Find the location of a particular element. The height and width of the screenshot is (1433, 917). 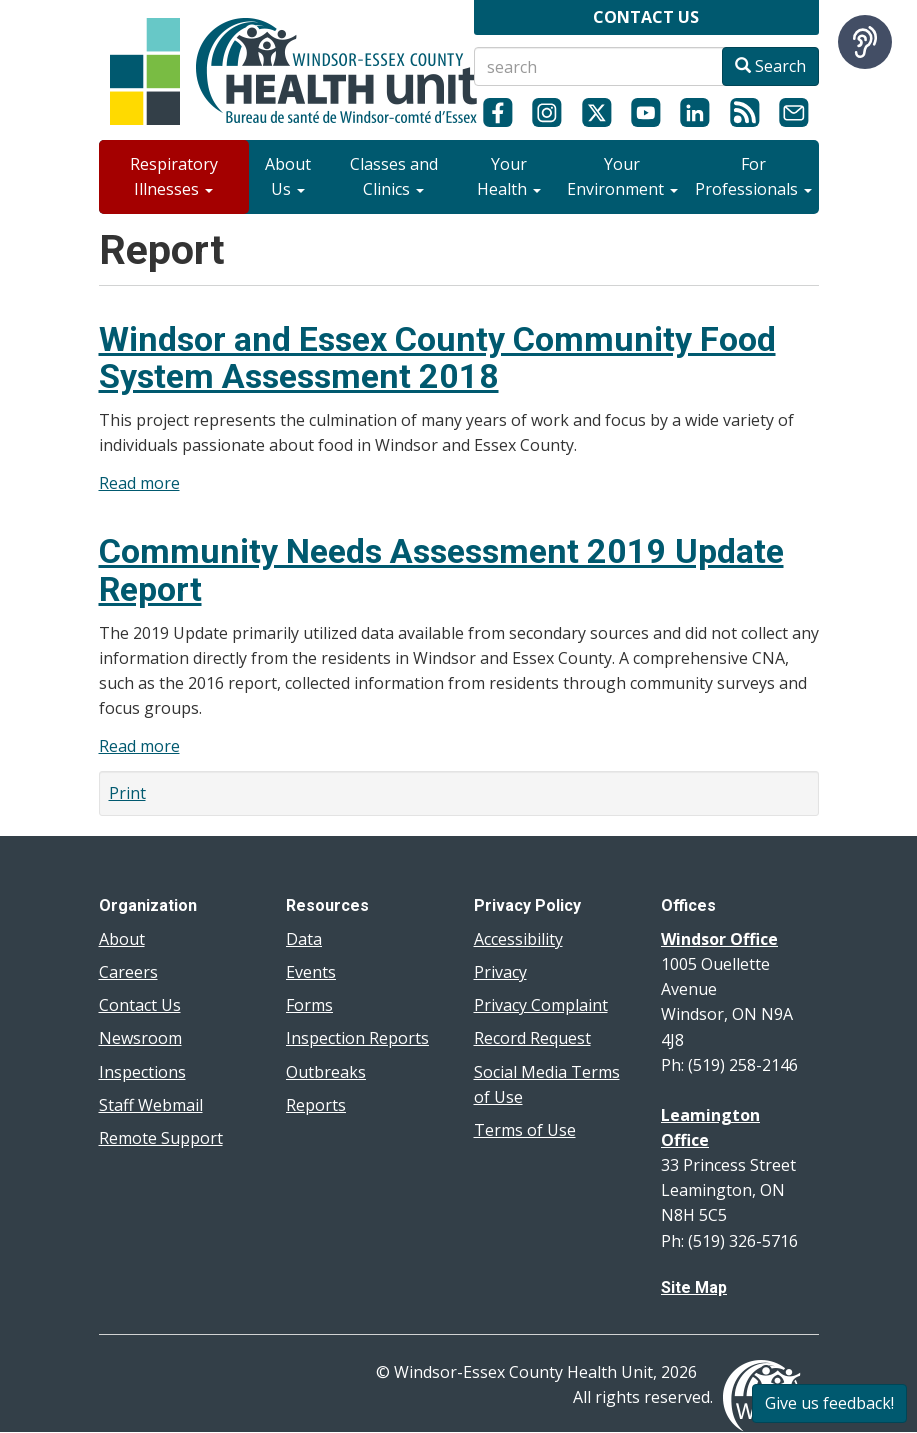

[Speak - Listen with the ReachDeck Toolbar] is located at coordinates (865, 42).